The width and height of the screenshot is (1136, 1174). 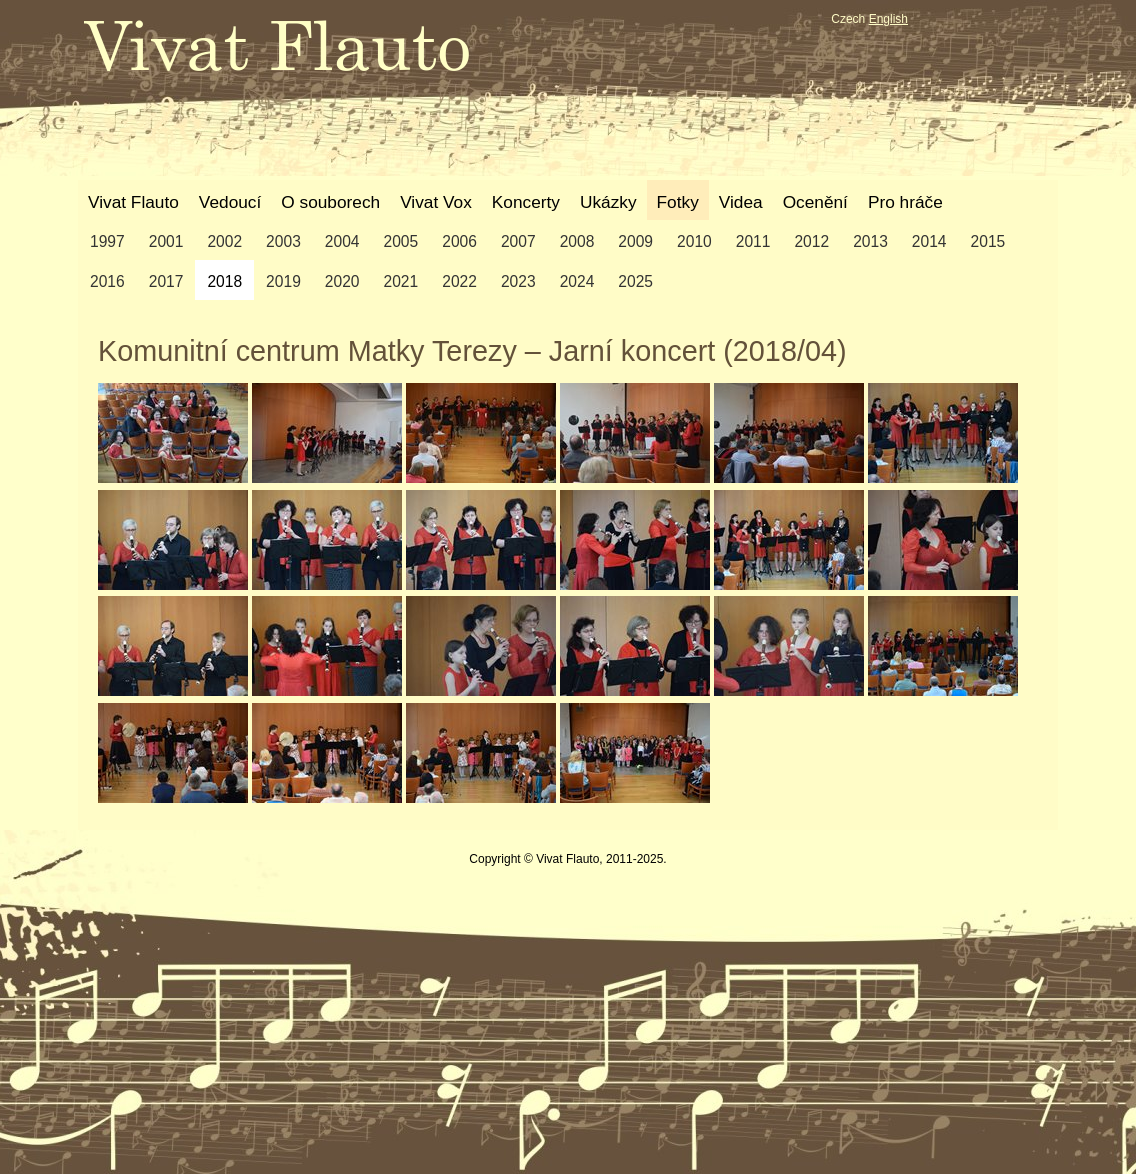 I want to click on Fotky, so click(x=678, y=202).